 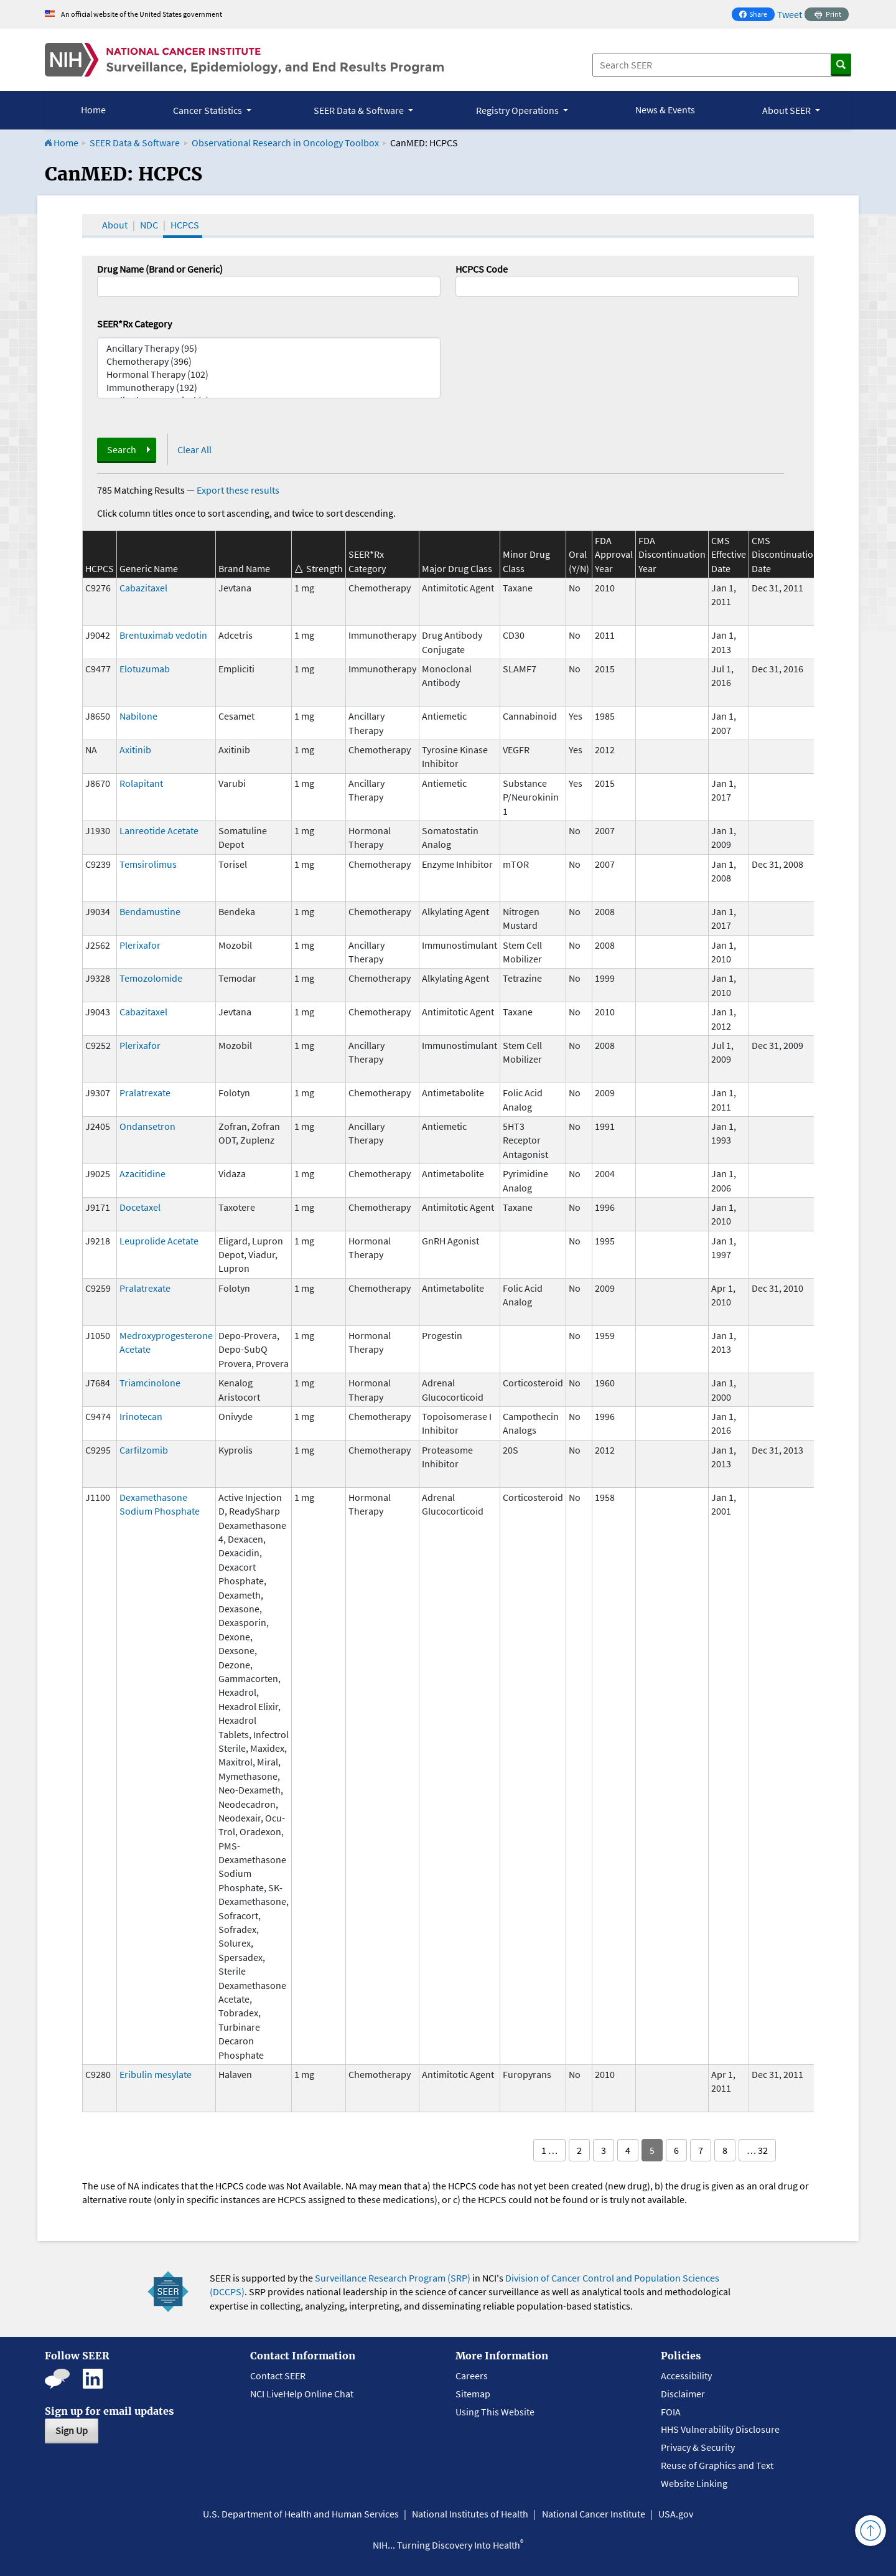 What do you see at coordinates (141, 783) in the screenshot?
I see `Rolapitant` at bounding box center [141, 783].